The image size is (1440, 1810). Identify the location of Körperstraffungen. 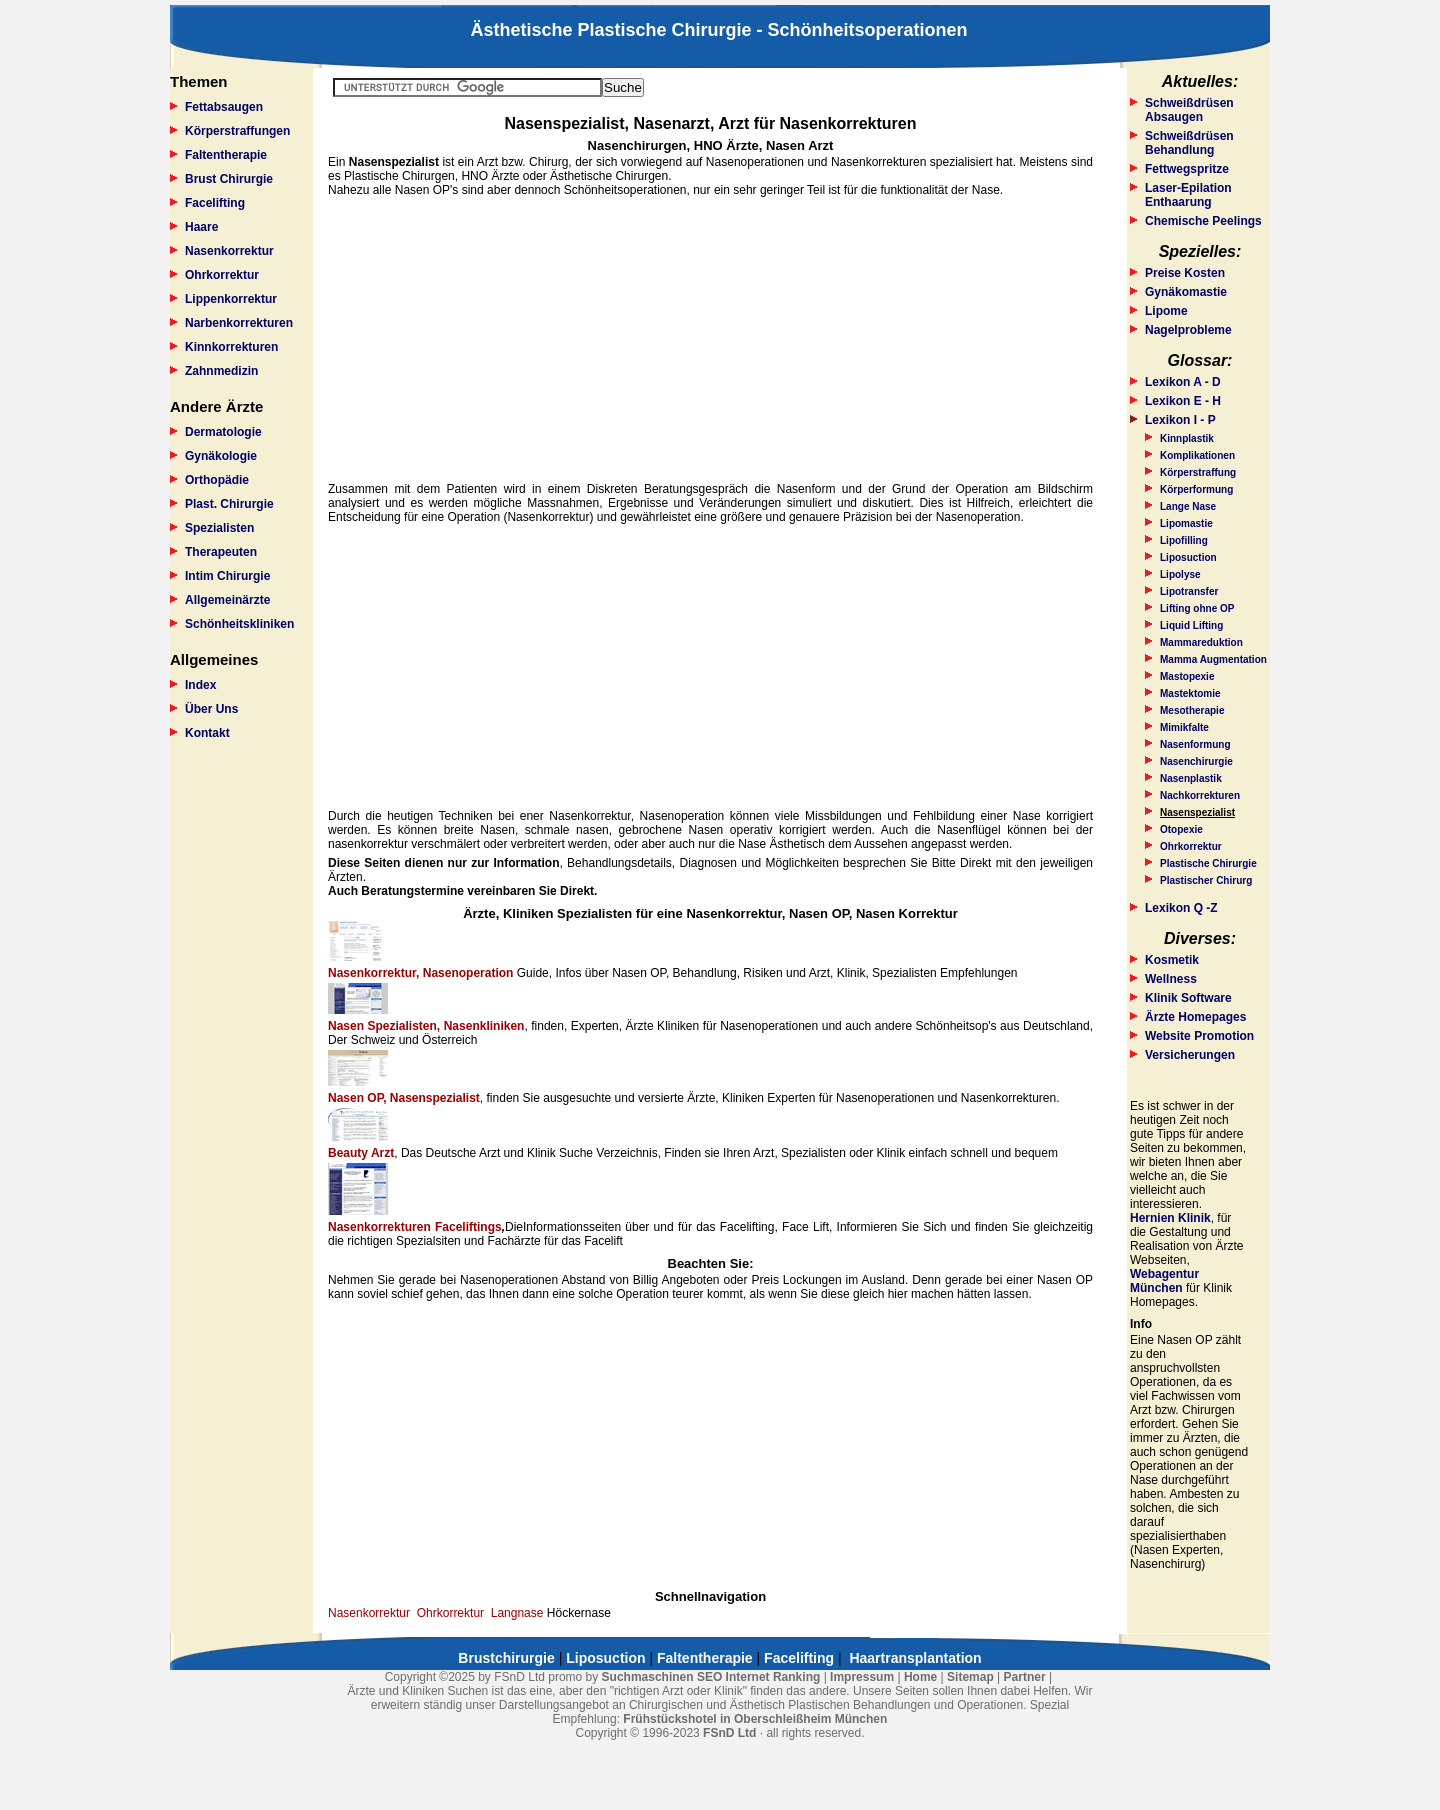
(237, 131).